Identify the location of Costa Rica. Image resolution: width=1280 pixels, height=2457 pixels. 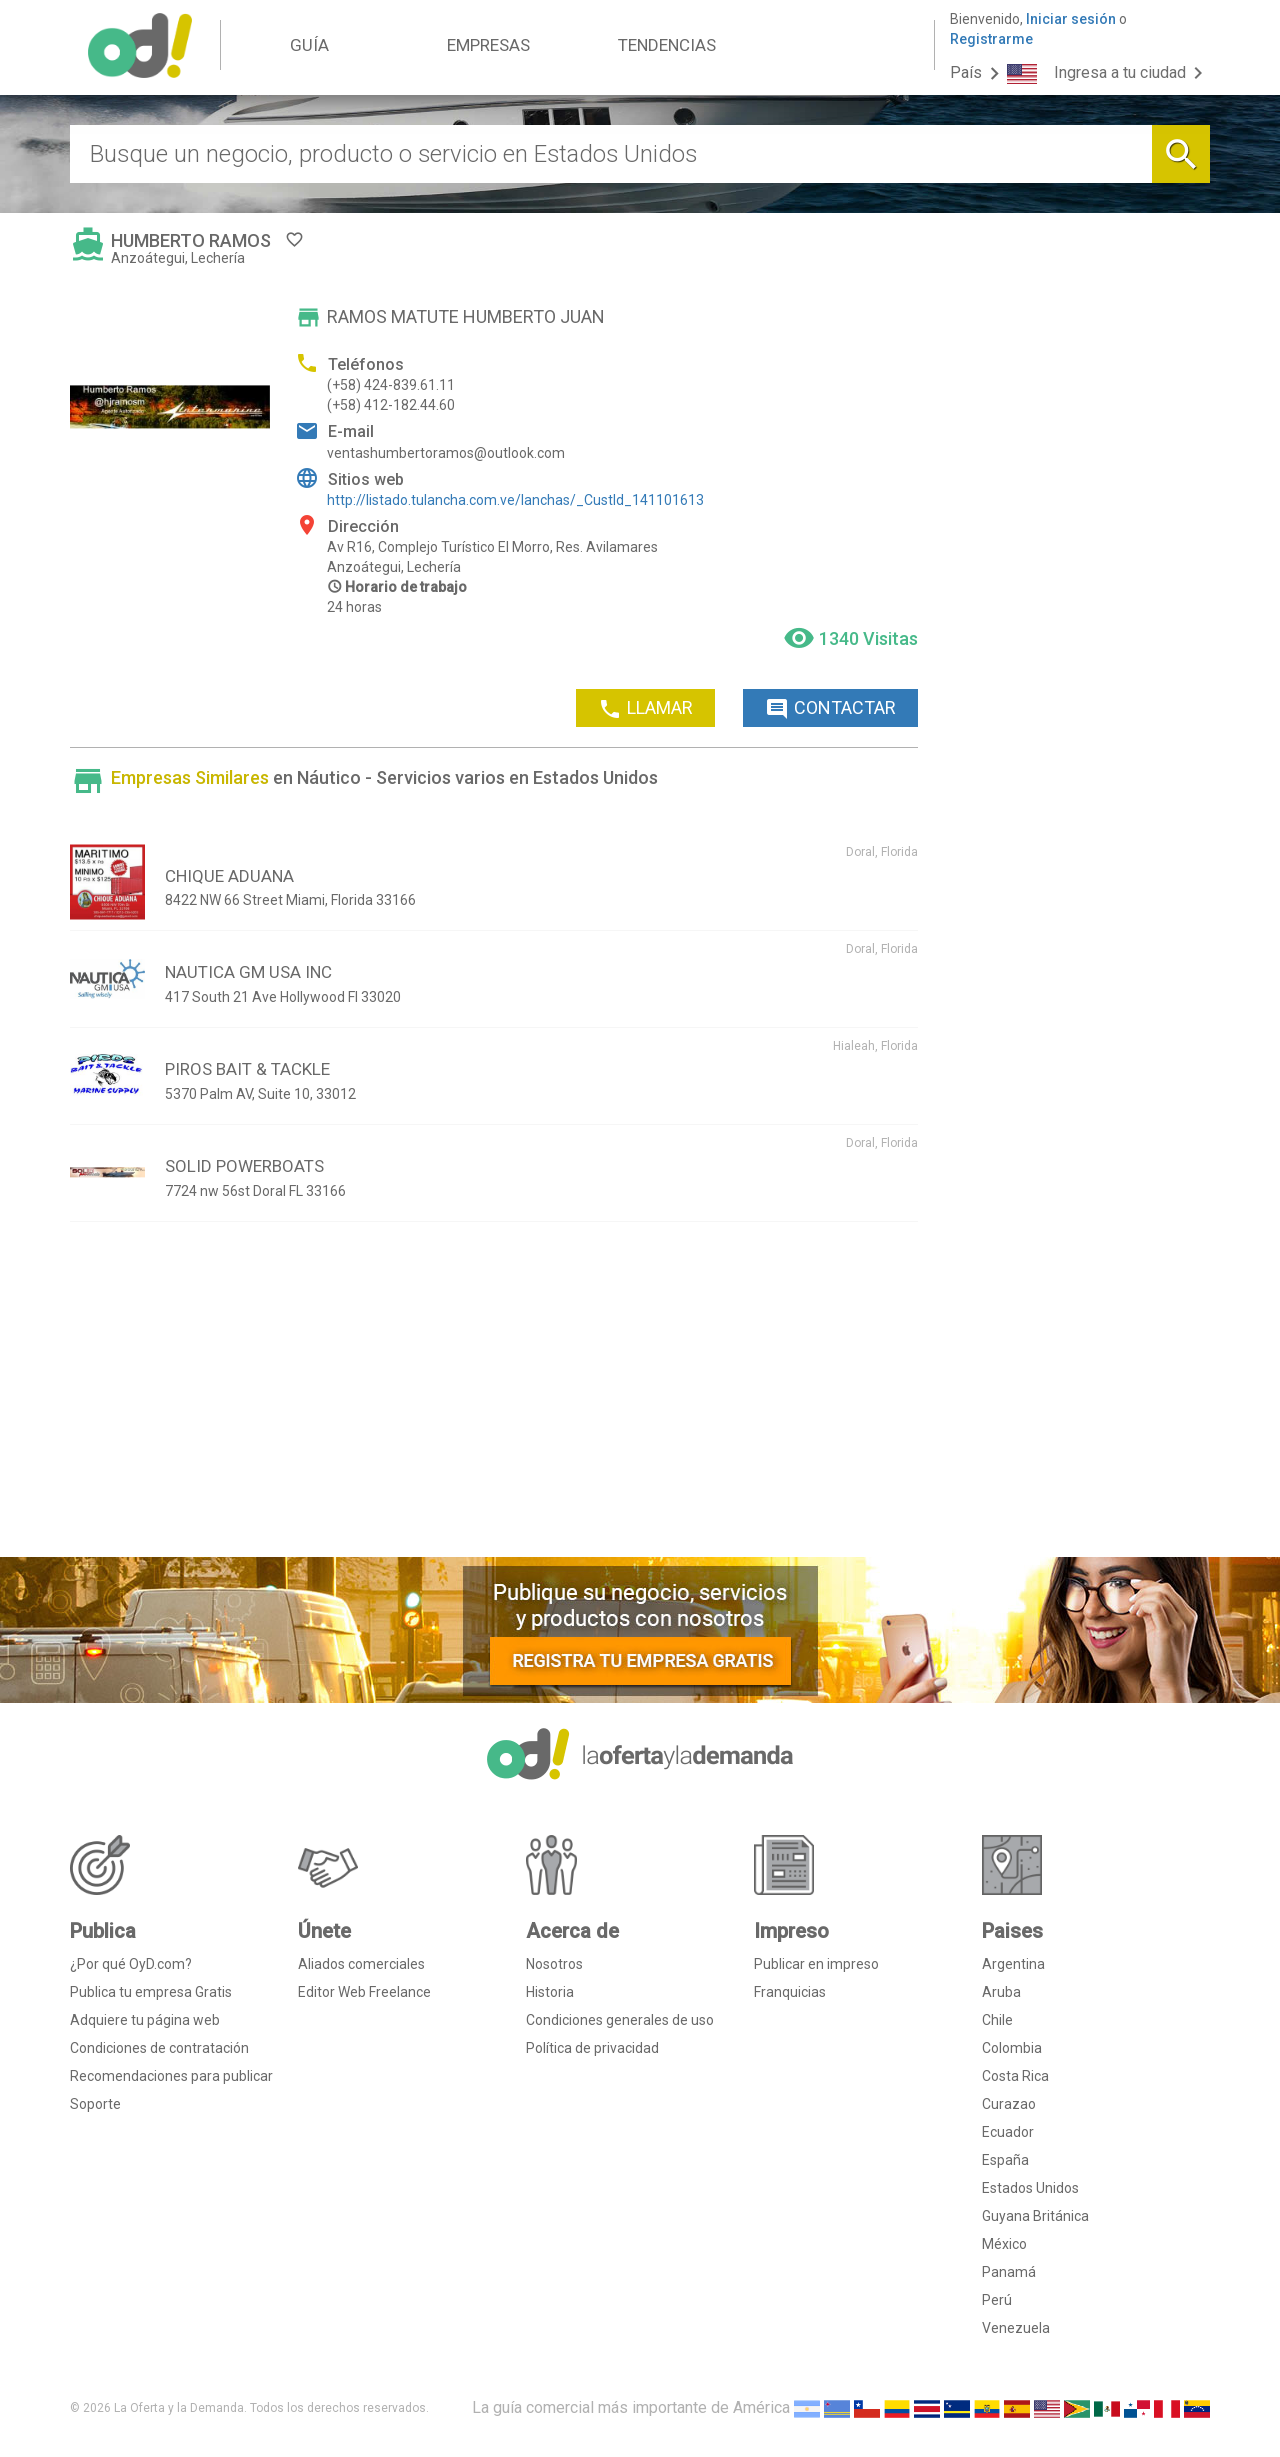
(1015, 2076).